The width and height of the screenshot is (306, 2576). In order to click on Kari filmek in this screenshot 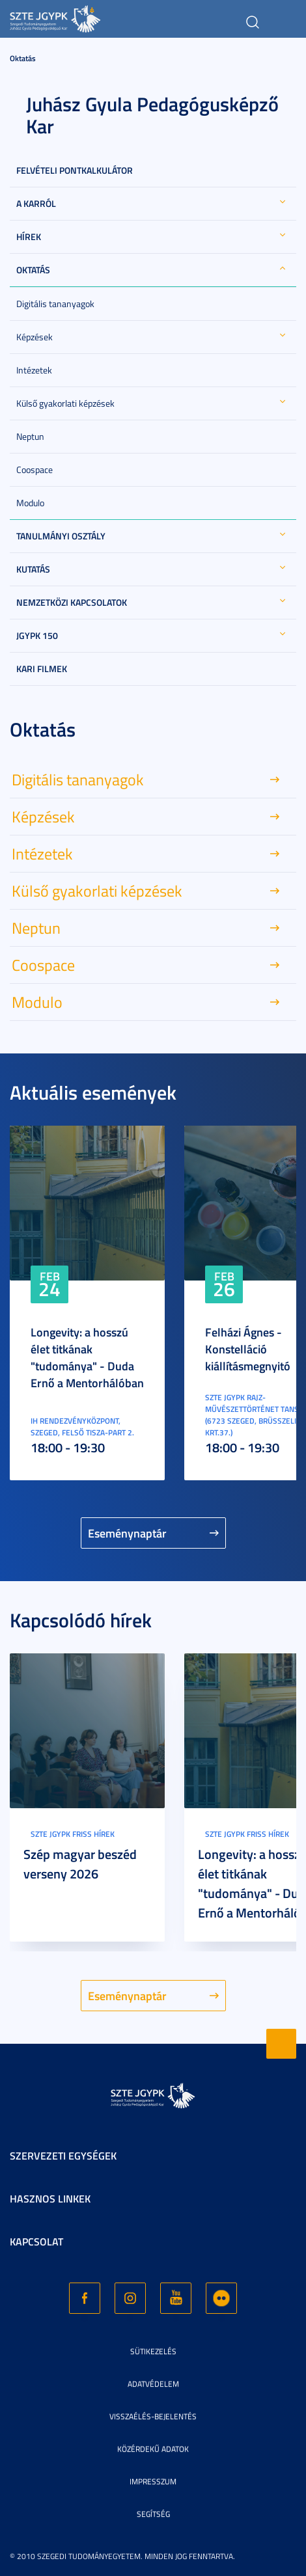, I will do `click(41, 668)`.